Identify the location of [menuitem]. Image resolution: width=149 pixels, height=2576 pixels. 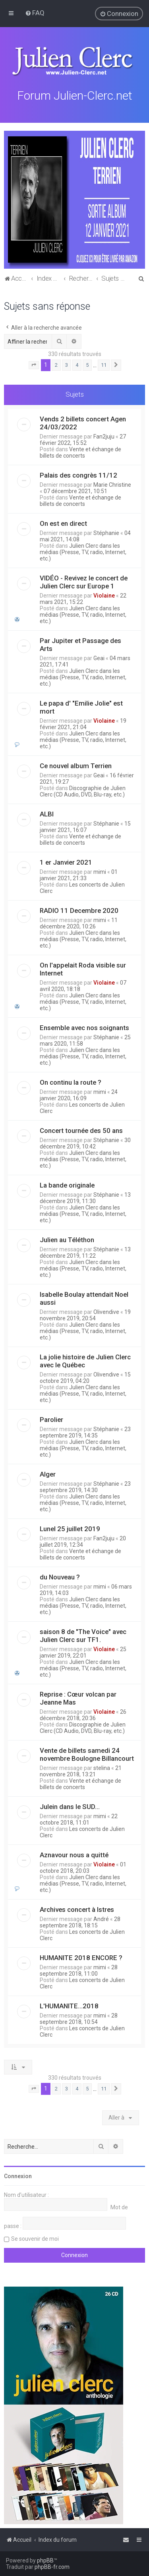
(34, 13).